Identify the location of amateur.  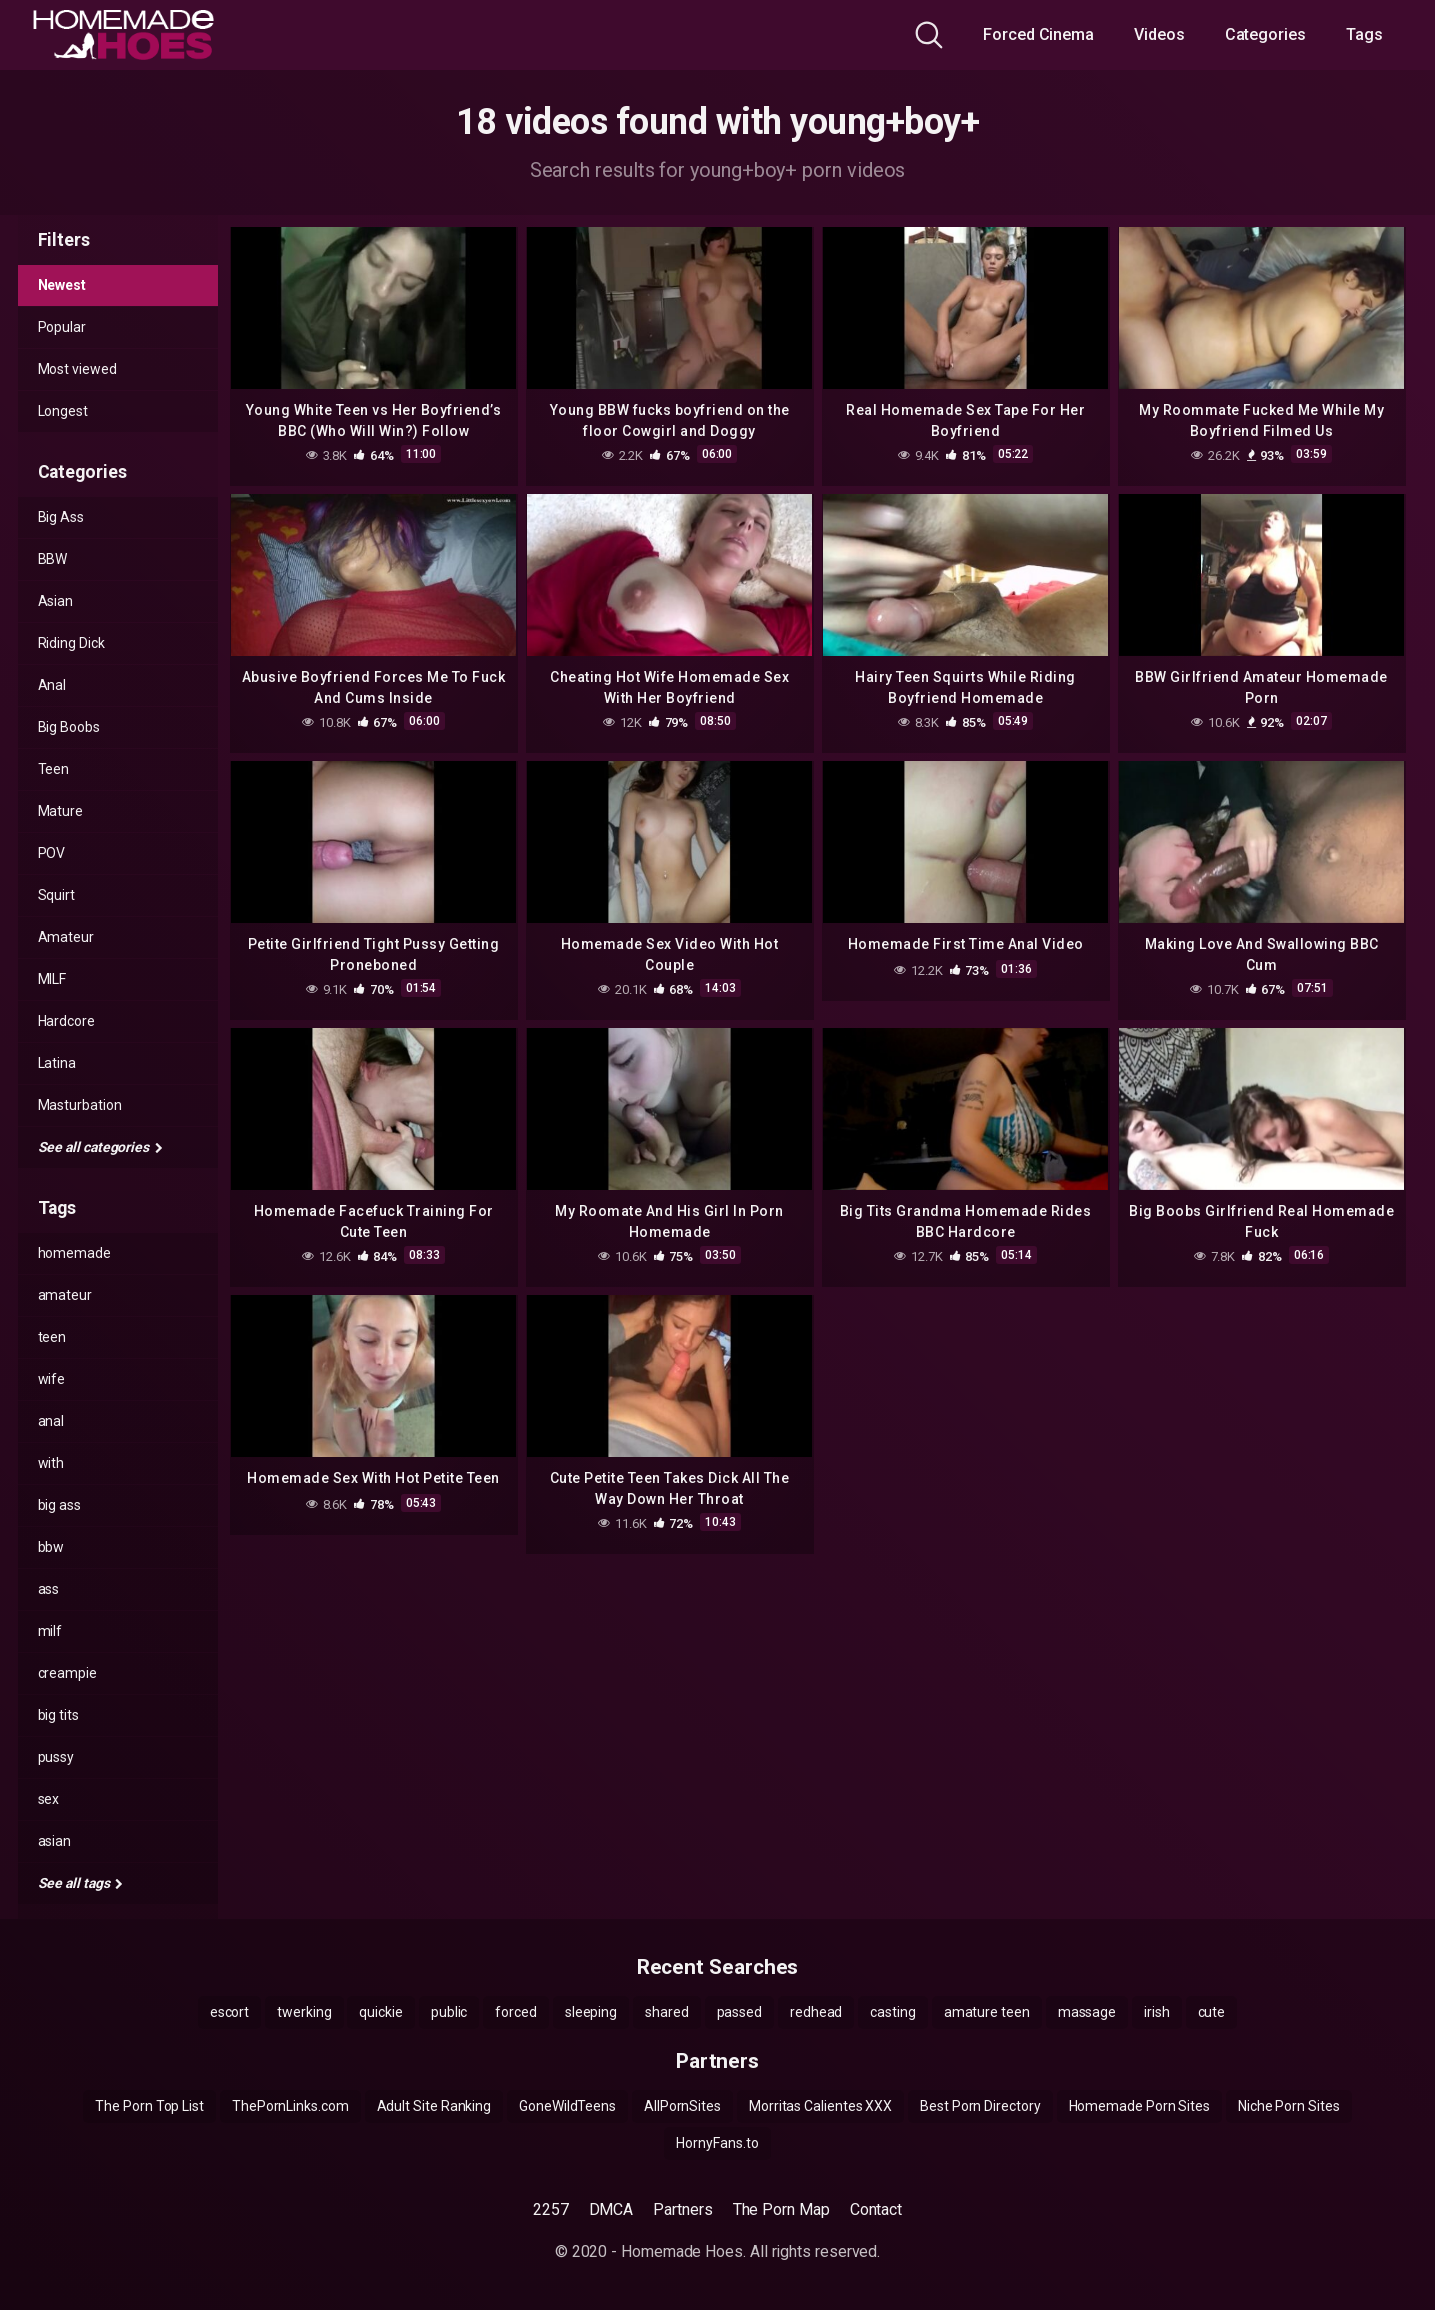
(65, 1295).